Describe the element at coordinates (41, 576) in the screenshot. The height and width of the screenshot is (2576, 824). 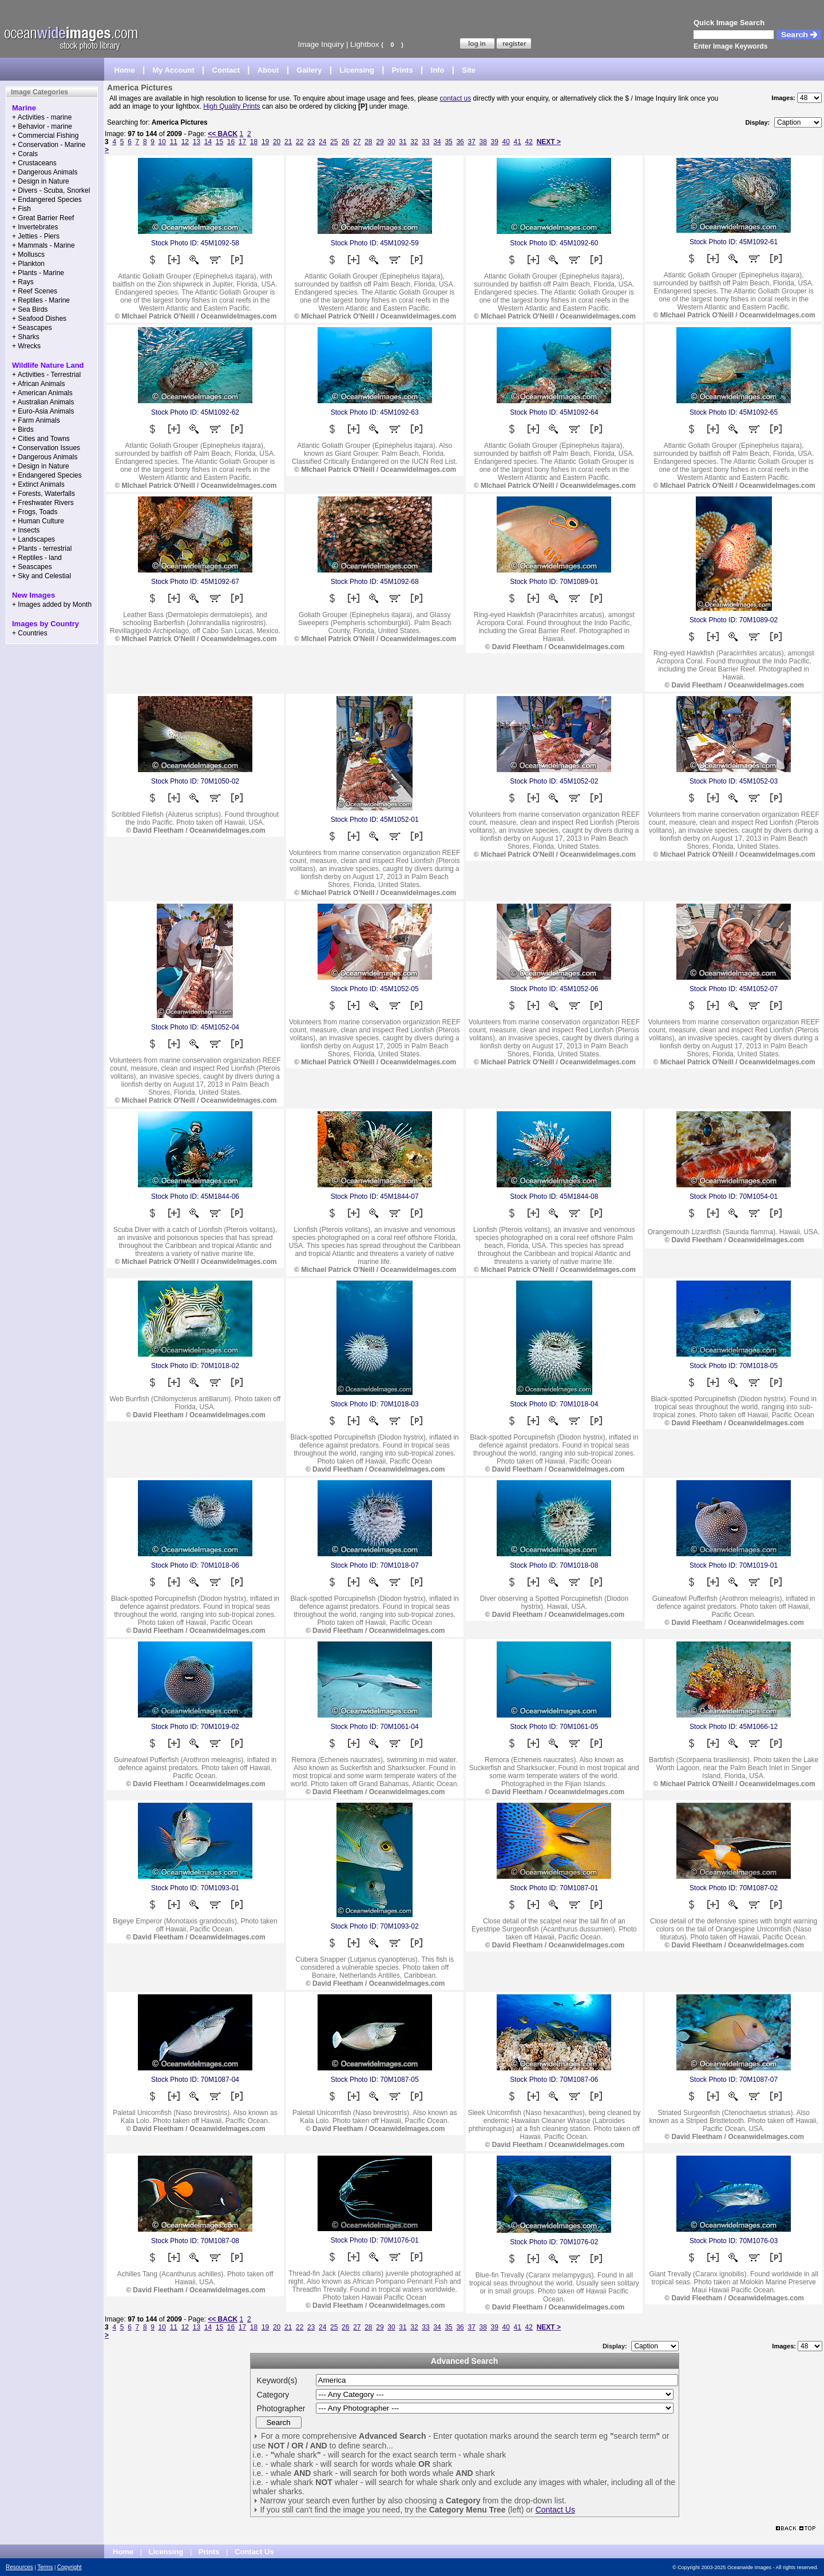
I see `+ Sky and Celestial` at that location.